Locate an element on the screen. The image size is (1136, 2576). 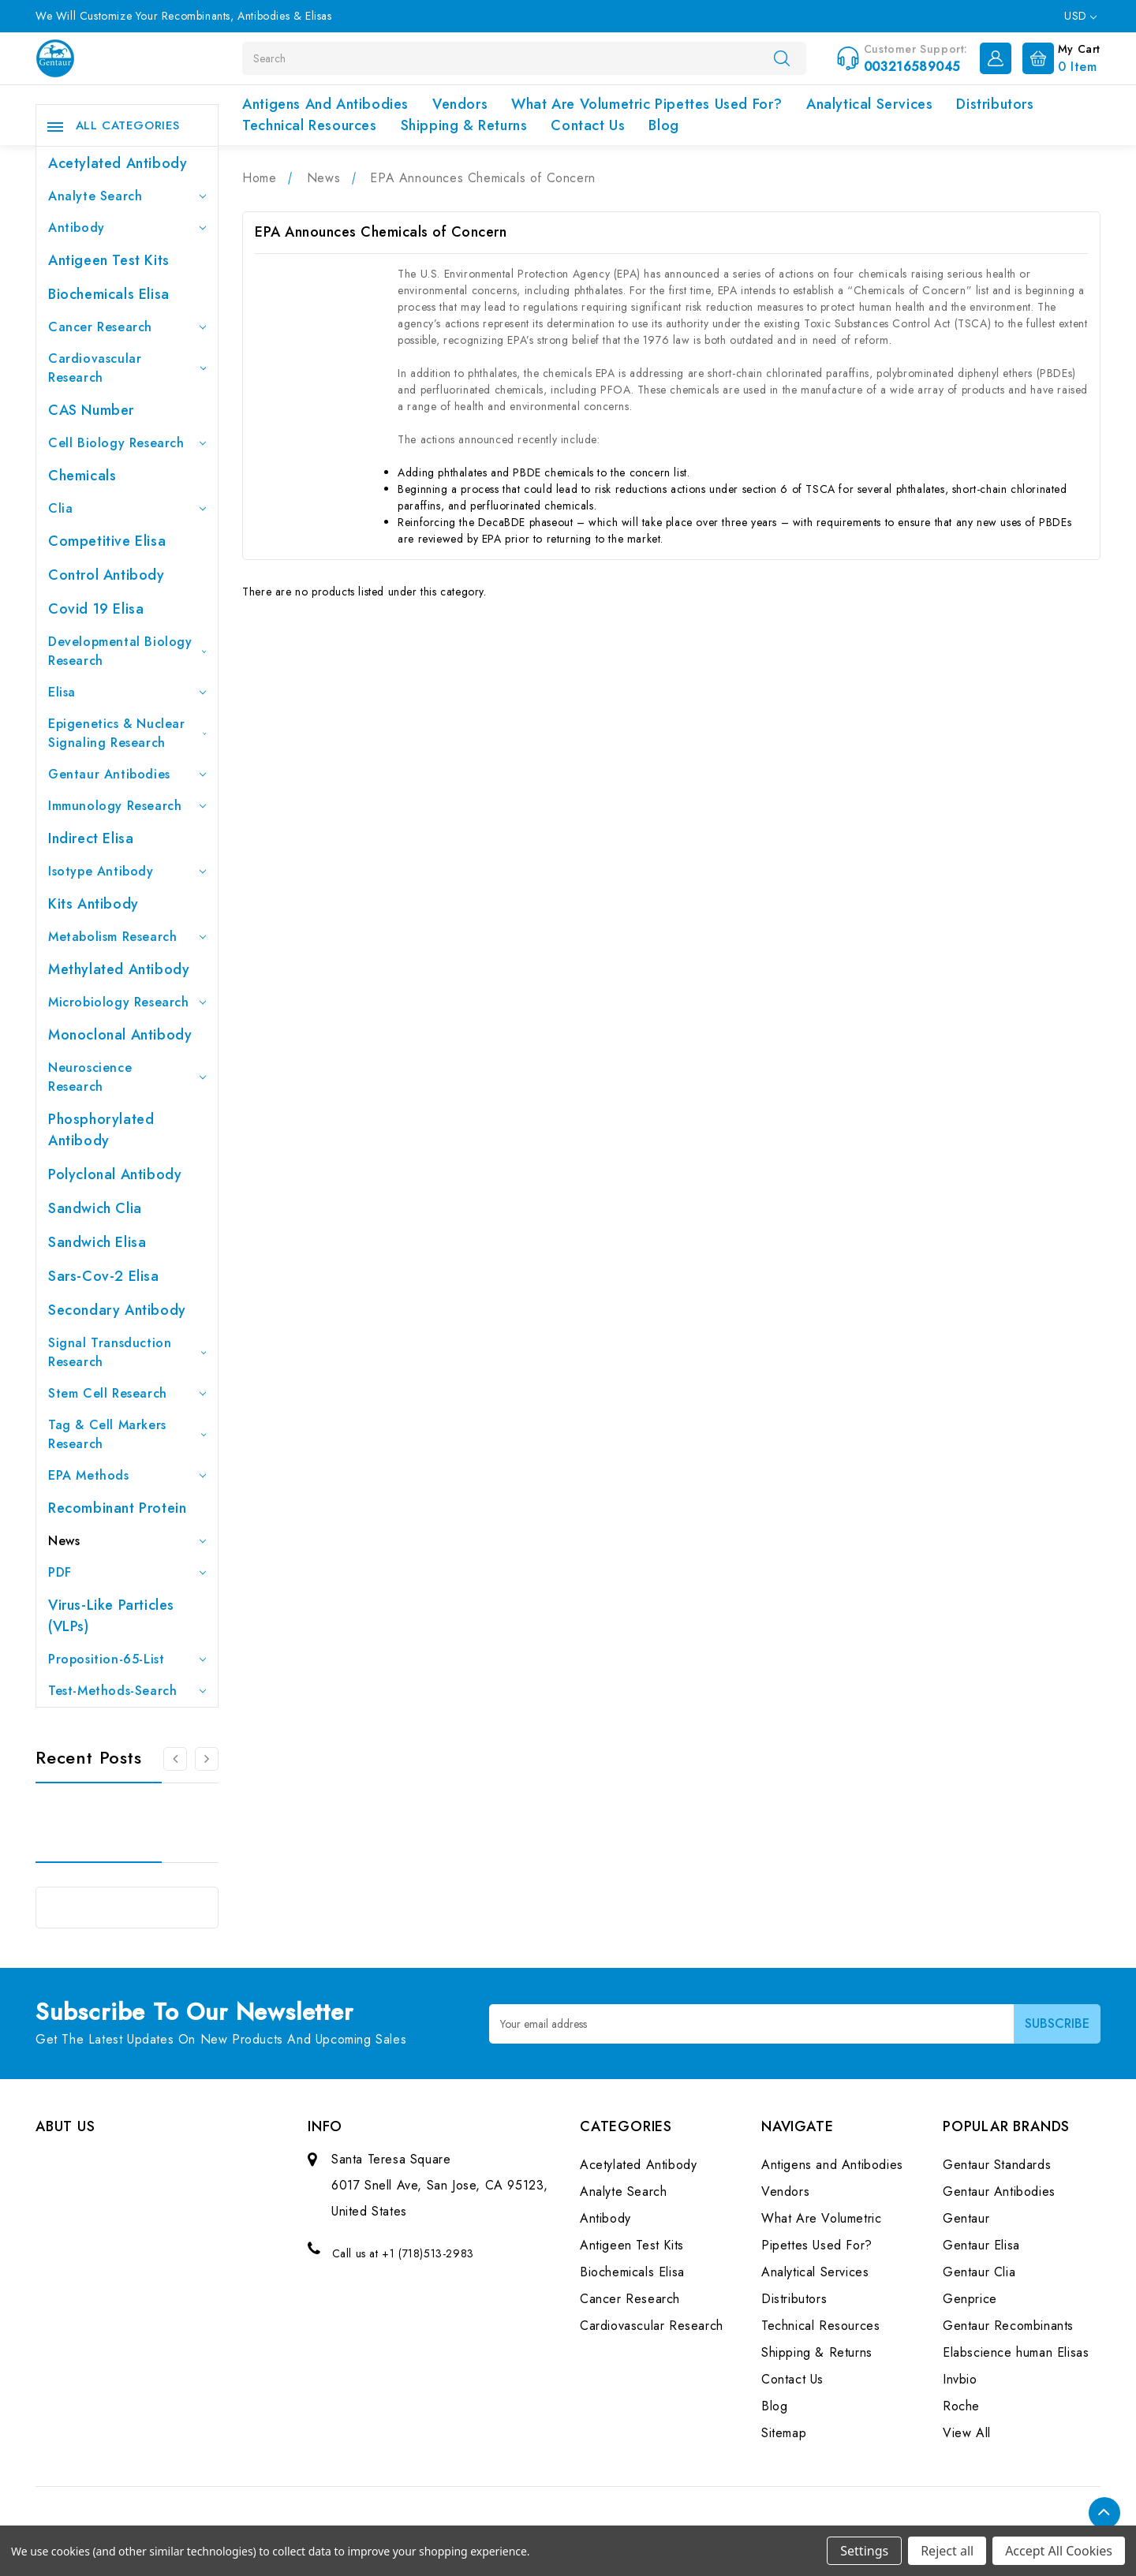
Neuroscience Research is located at coordinates (127, 1077).